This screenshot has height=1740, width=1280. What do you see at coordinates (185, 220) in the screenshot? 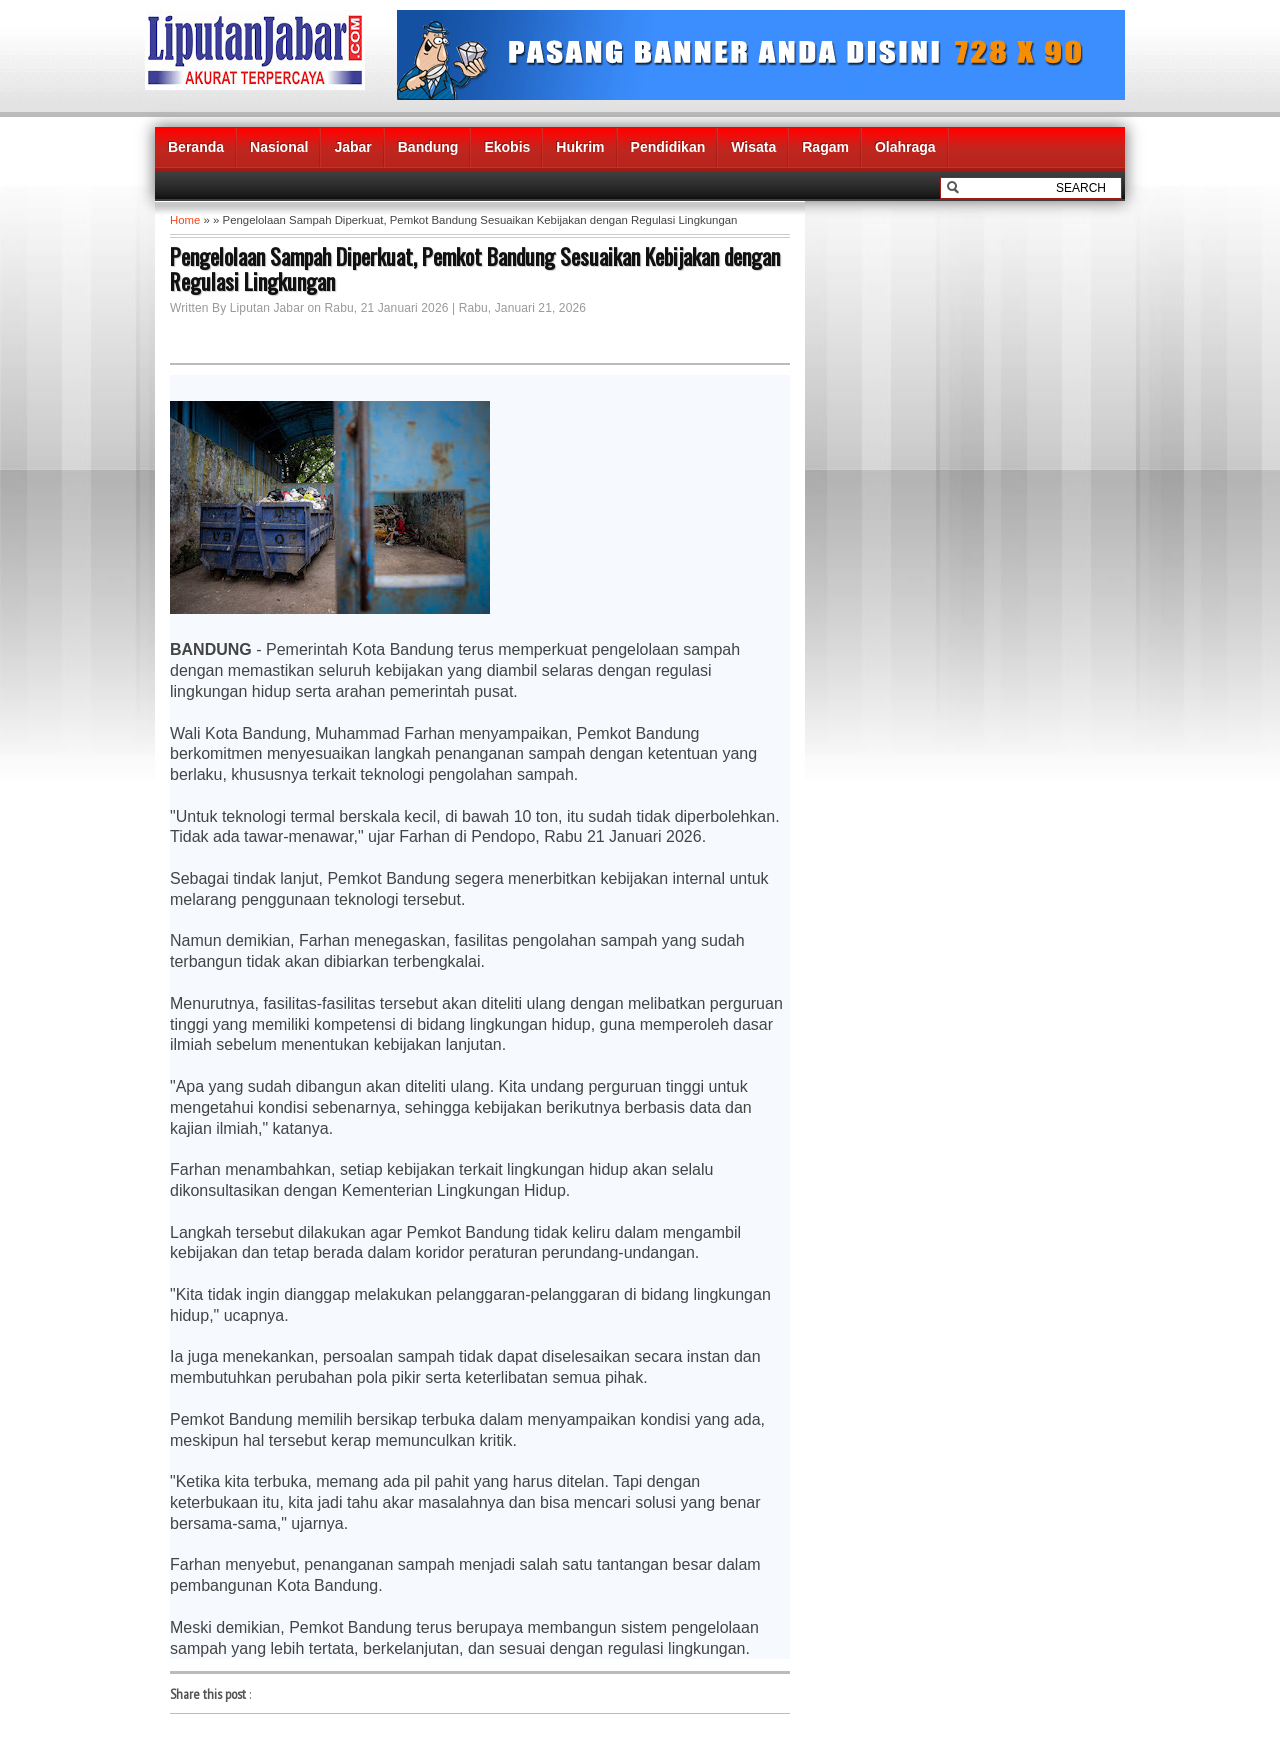
I see `Home` at bounding box center [185, 220].